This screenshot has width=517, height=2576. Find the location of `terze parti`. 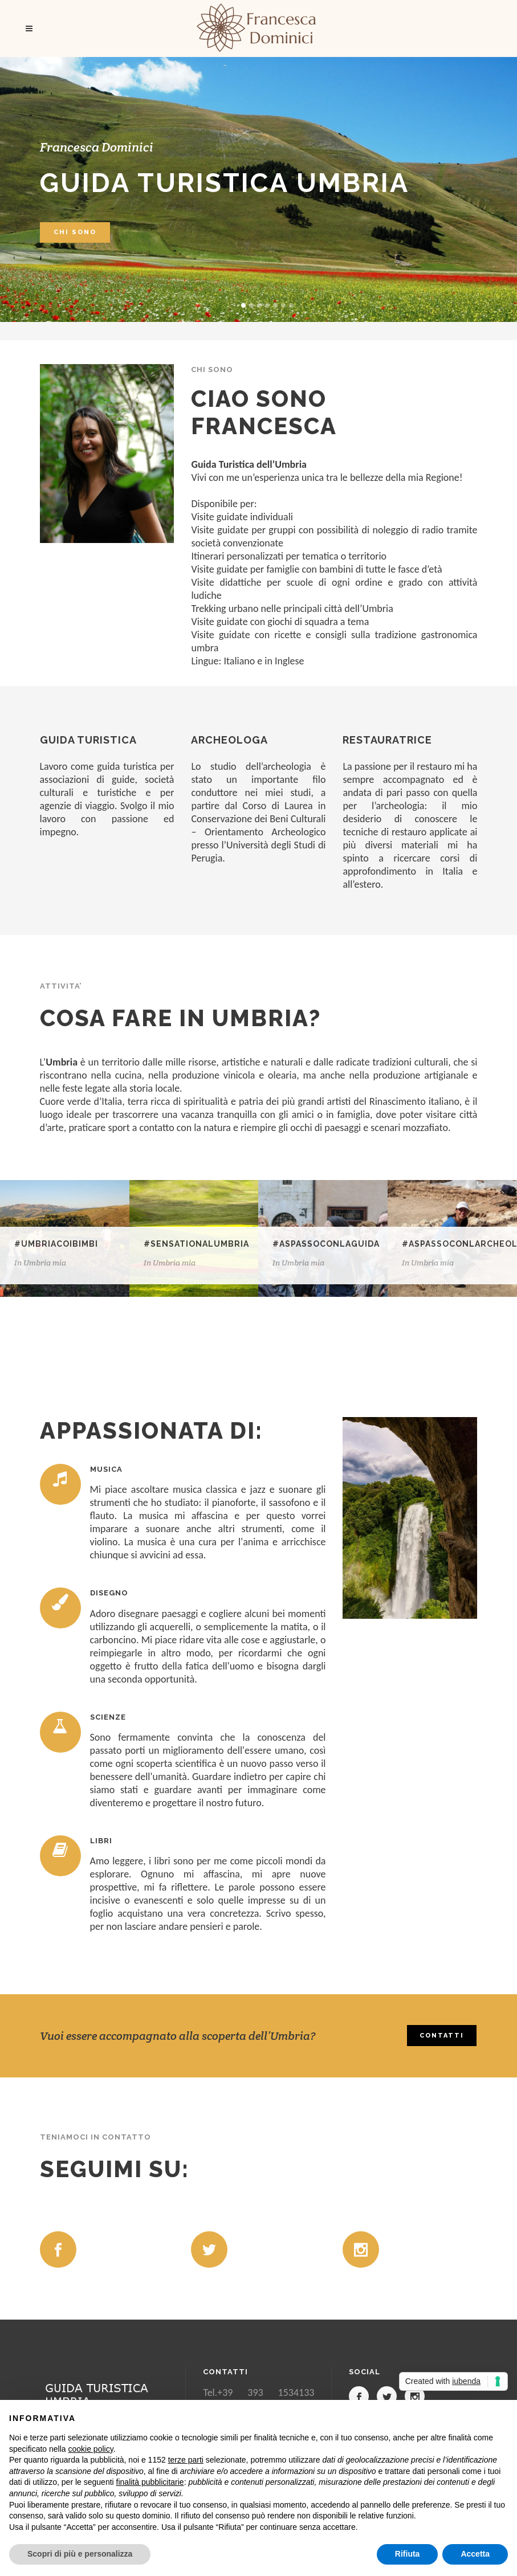

terze parti is located at coordinates (185, 2459).